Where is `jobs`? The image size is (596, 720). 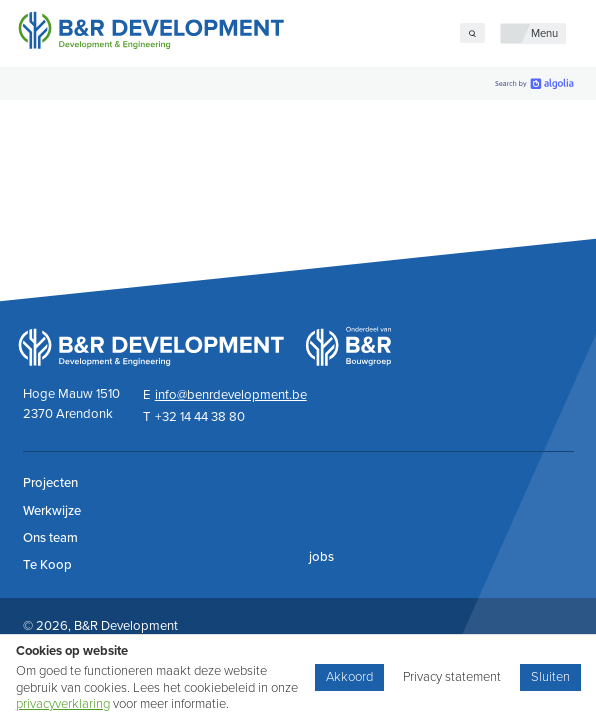
jobs is located at coordinates (321, 557).